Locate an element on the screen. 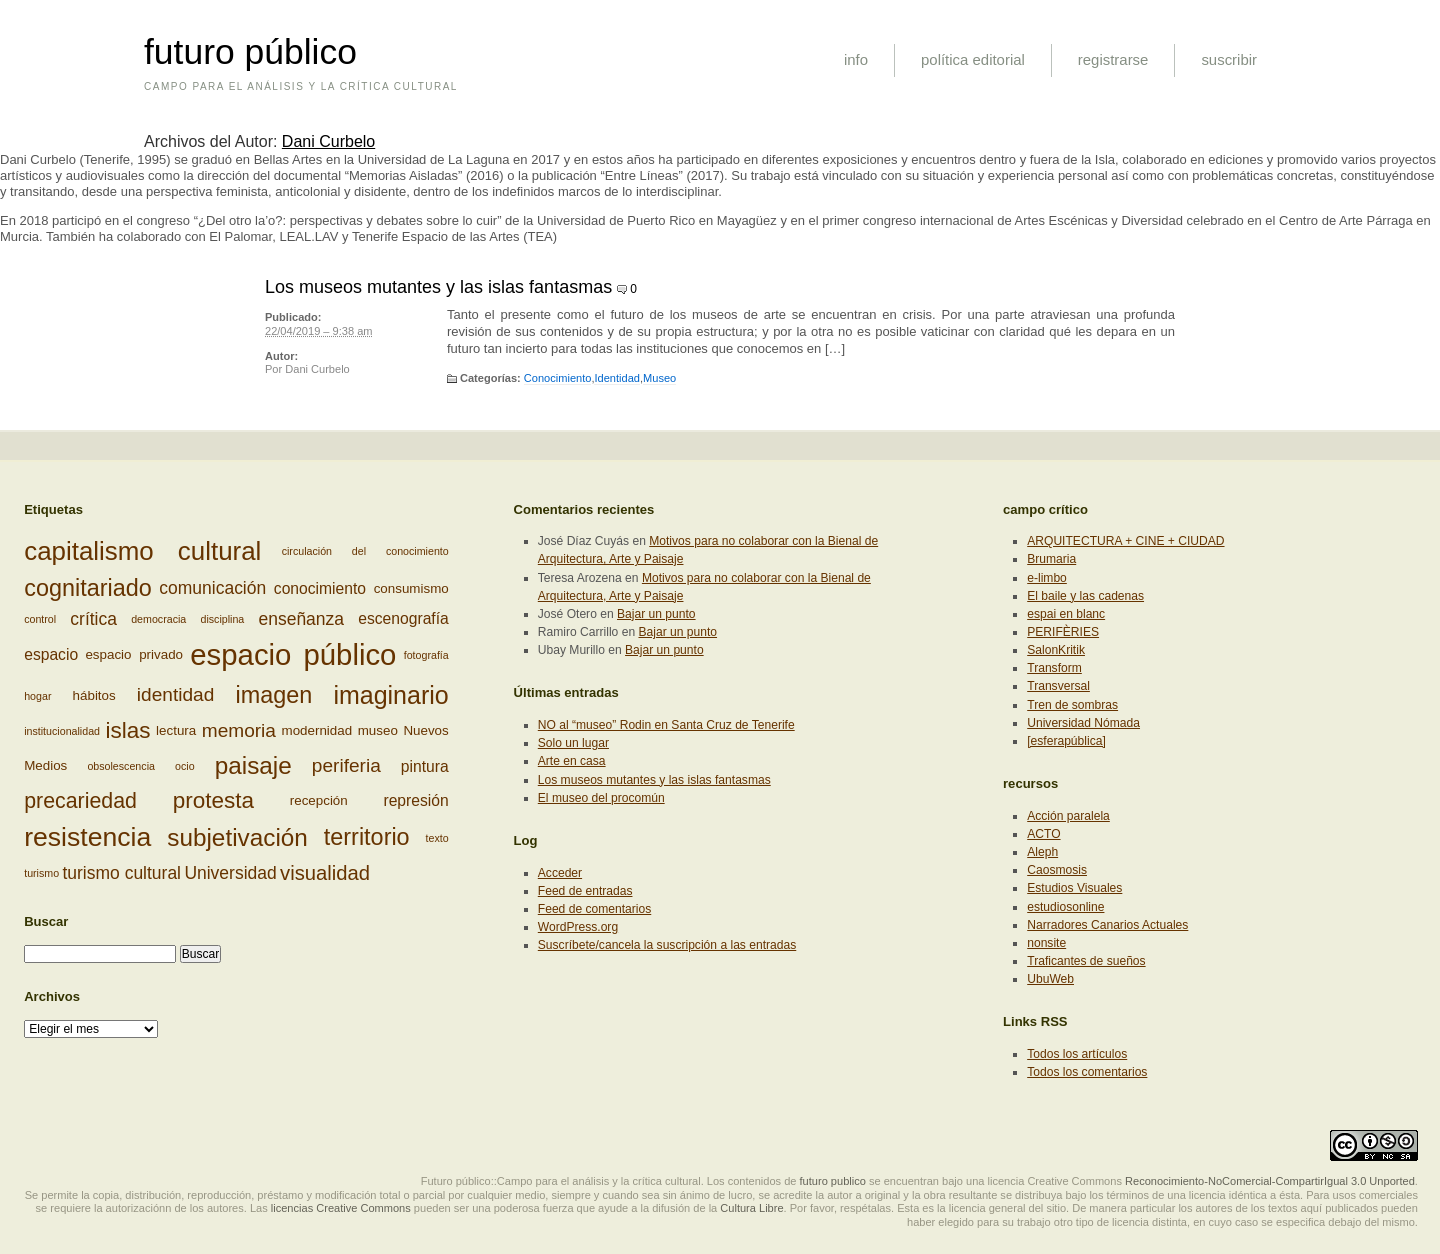 This screenshot has width=1440, height=1254. islas [islas (9 elementos)] is located at coordinates (128, 730).